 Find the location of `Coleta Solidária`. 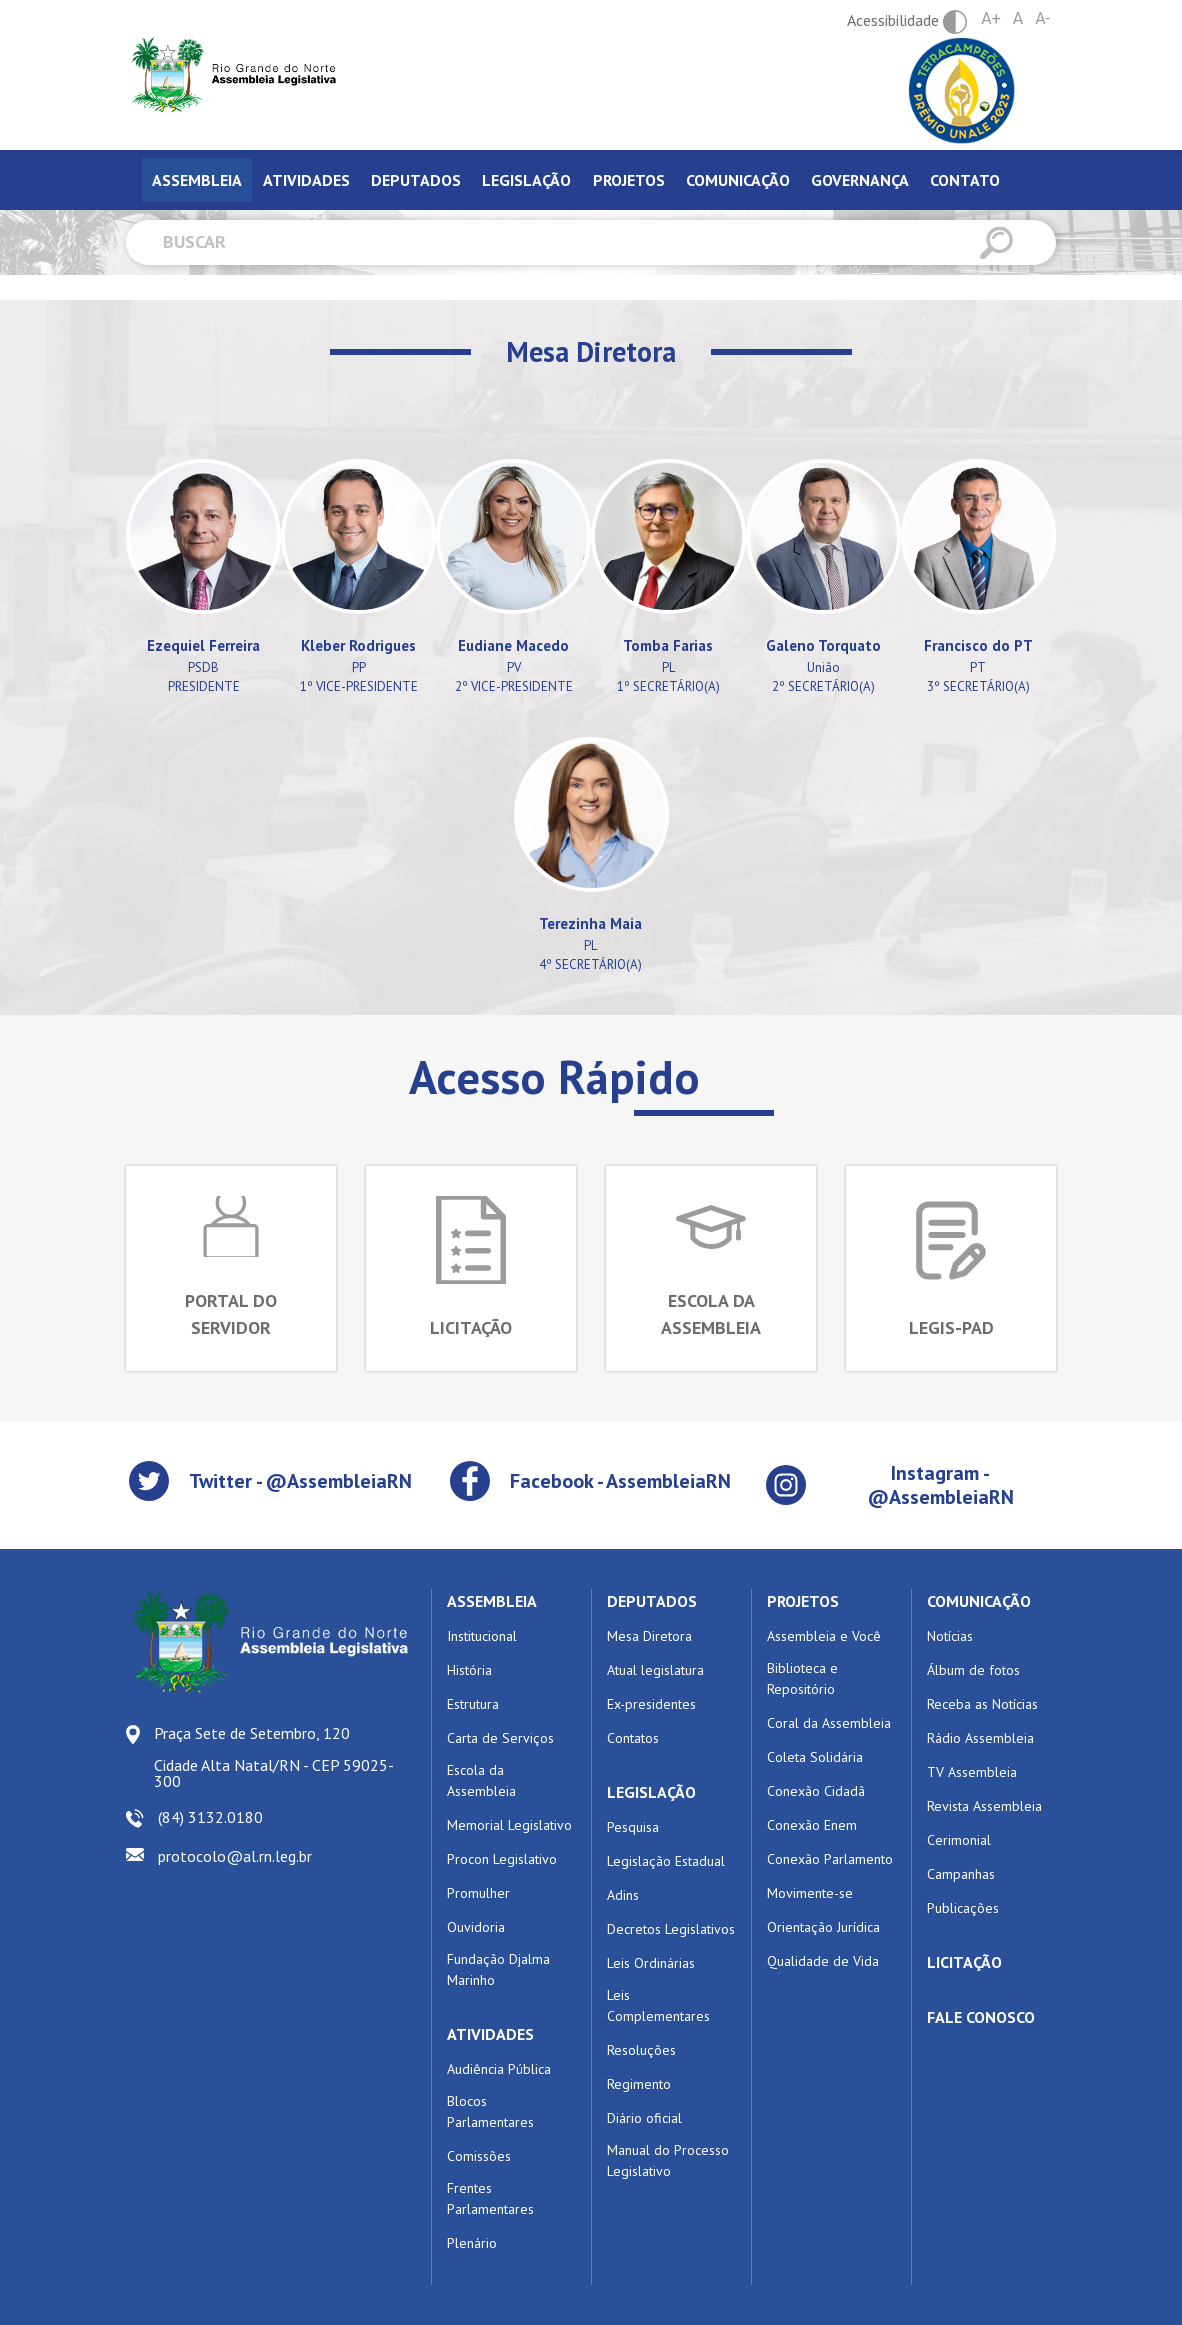

Coleta Solidária is located at coordinates (815, 1757).